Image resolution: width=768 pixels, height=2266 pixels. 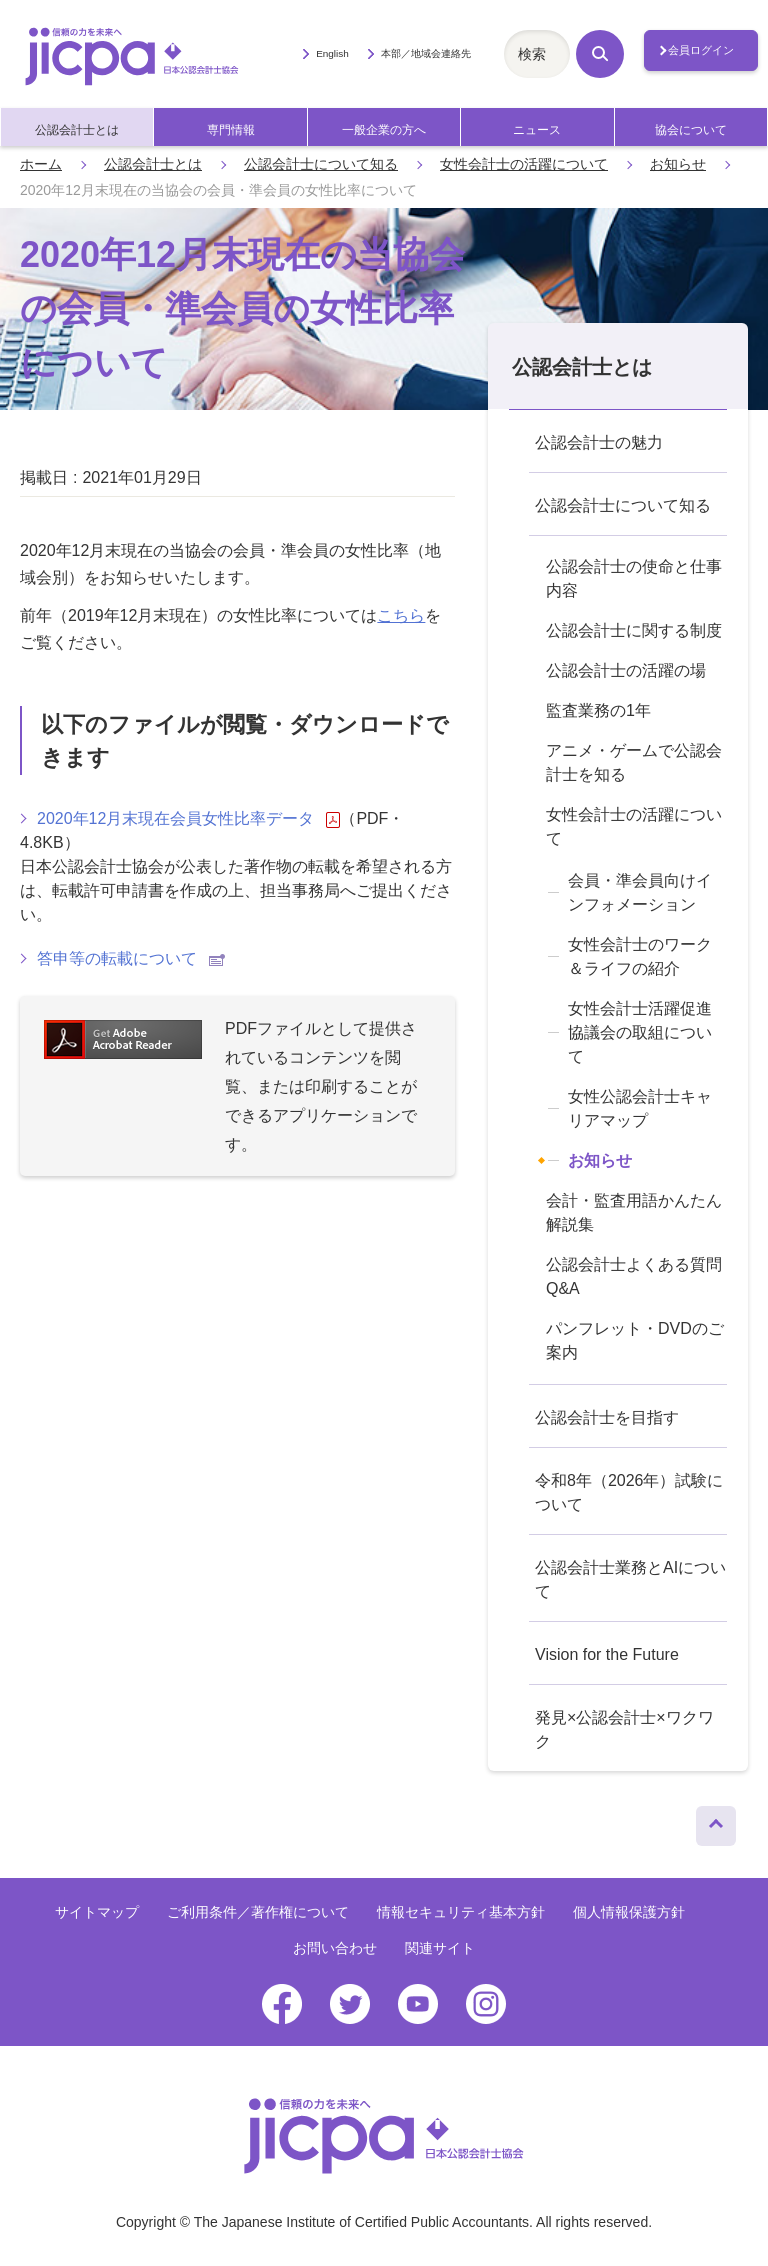 I want to click on 女性会計士の活躍について, so click(x=524, y=164).